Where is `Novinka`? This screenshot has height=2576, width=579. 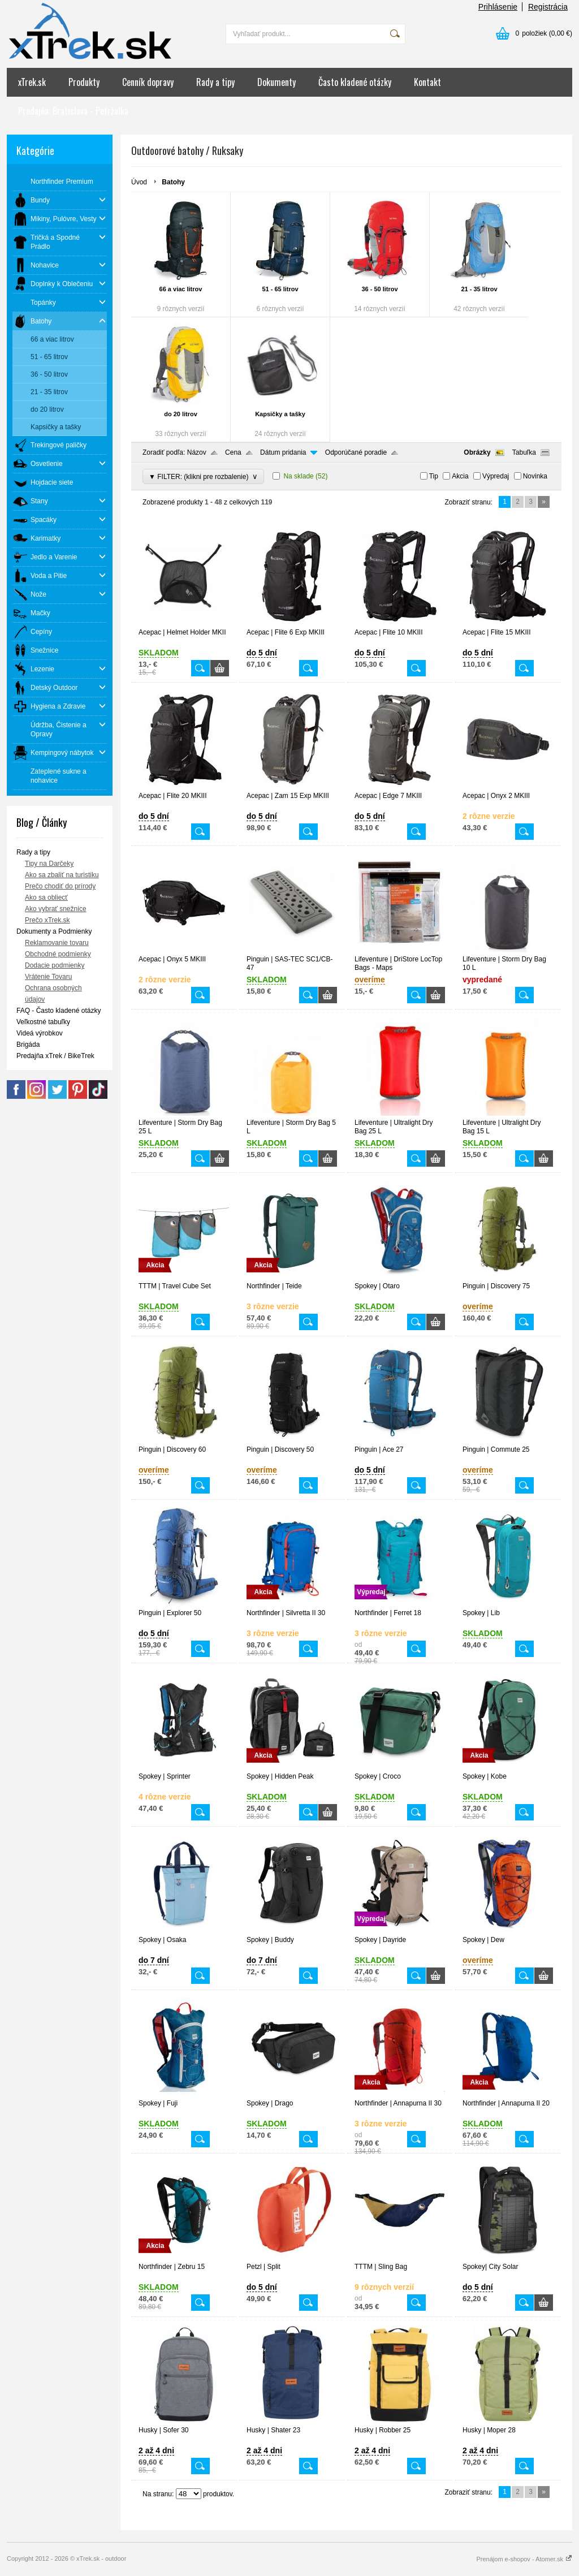 Novinka is located at coordinates (535, 476).